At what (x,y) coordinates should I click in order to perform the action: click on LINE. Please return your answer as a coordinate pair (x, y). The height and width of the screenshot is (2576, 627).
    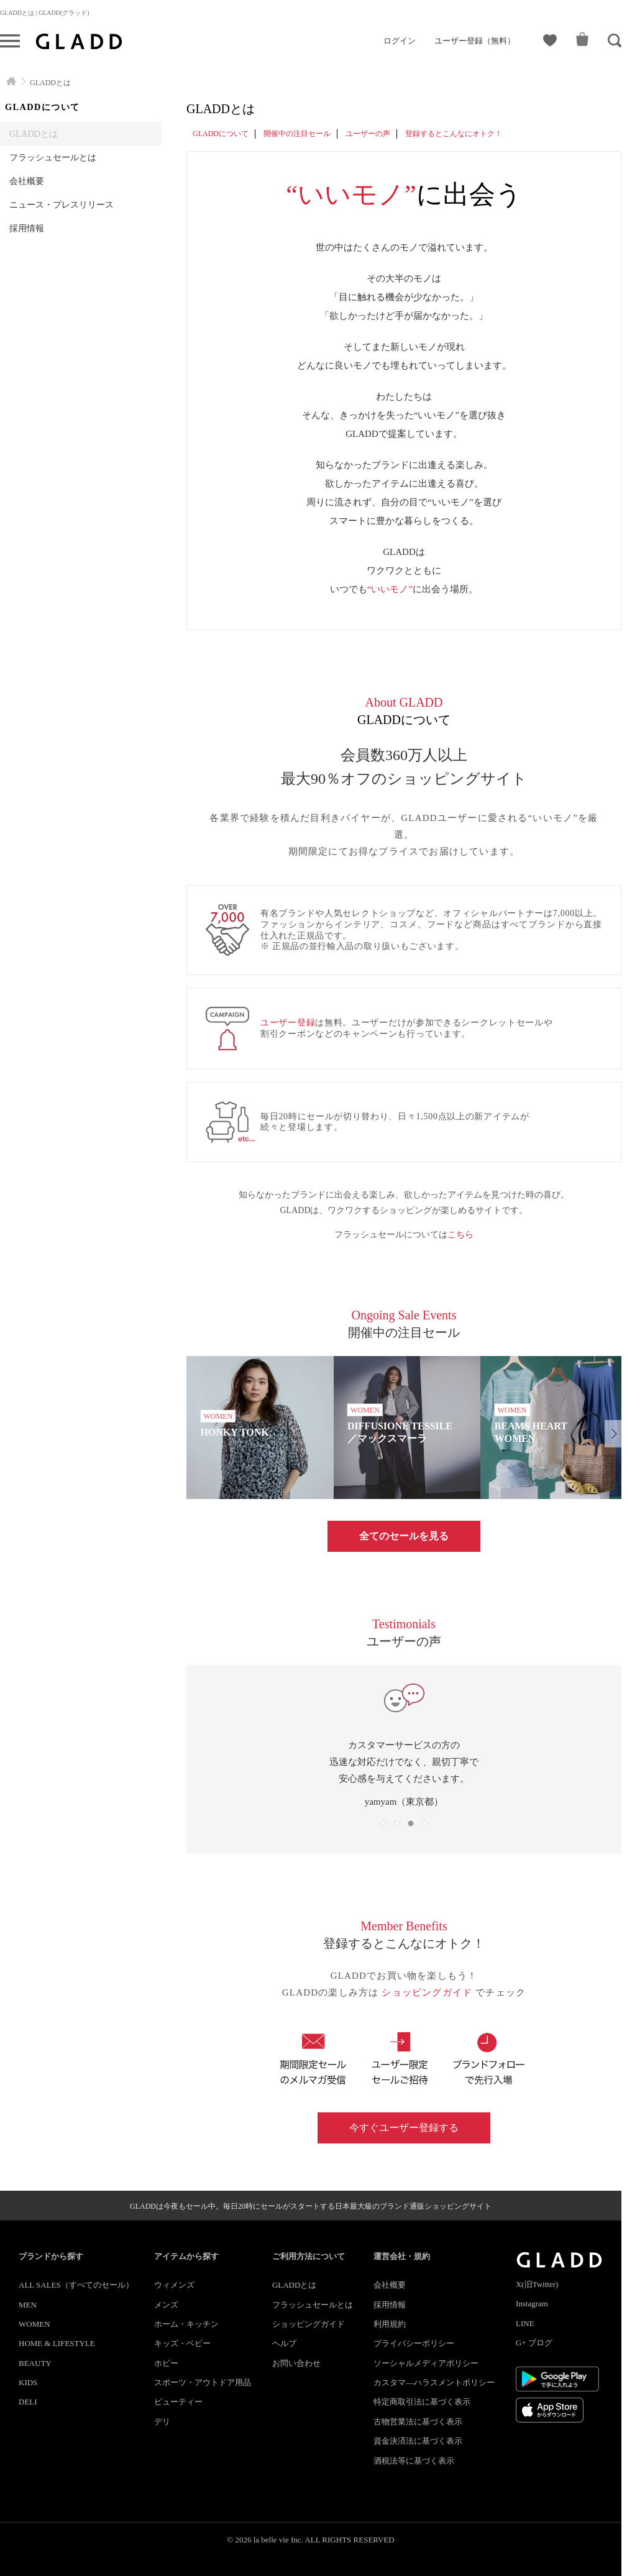
    Looking at the image, I should click on (525, 2323).